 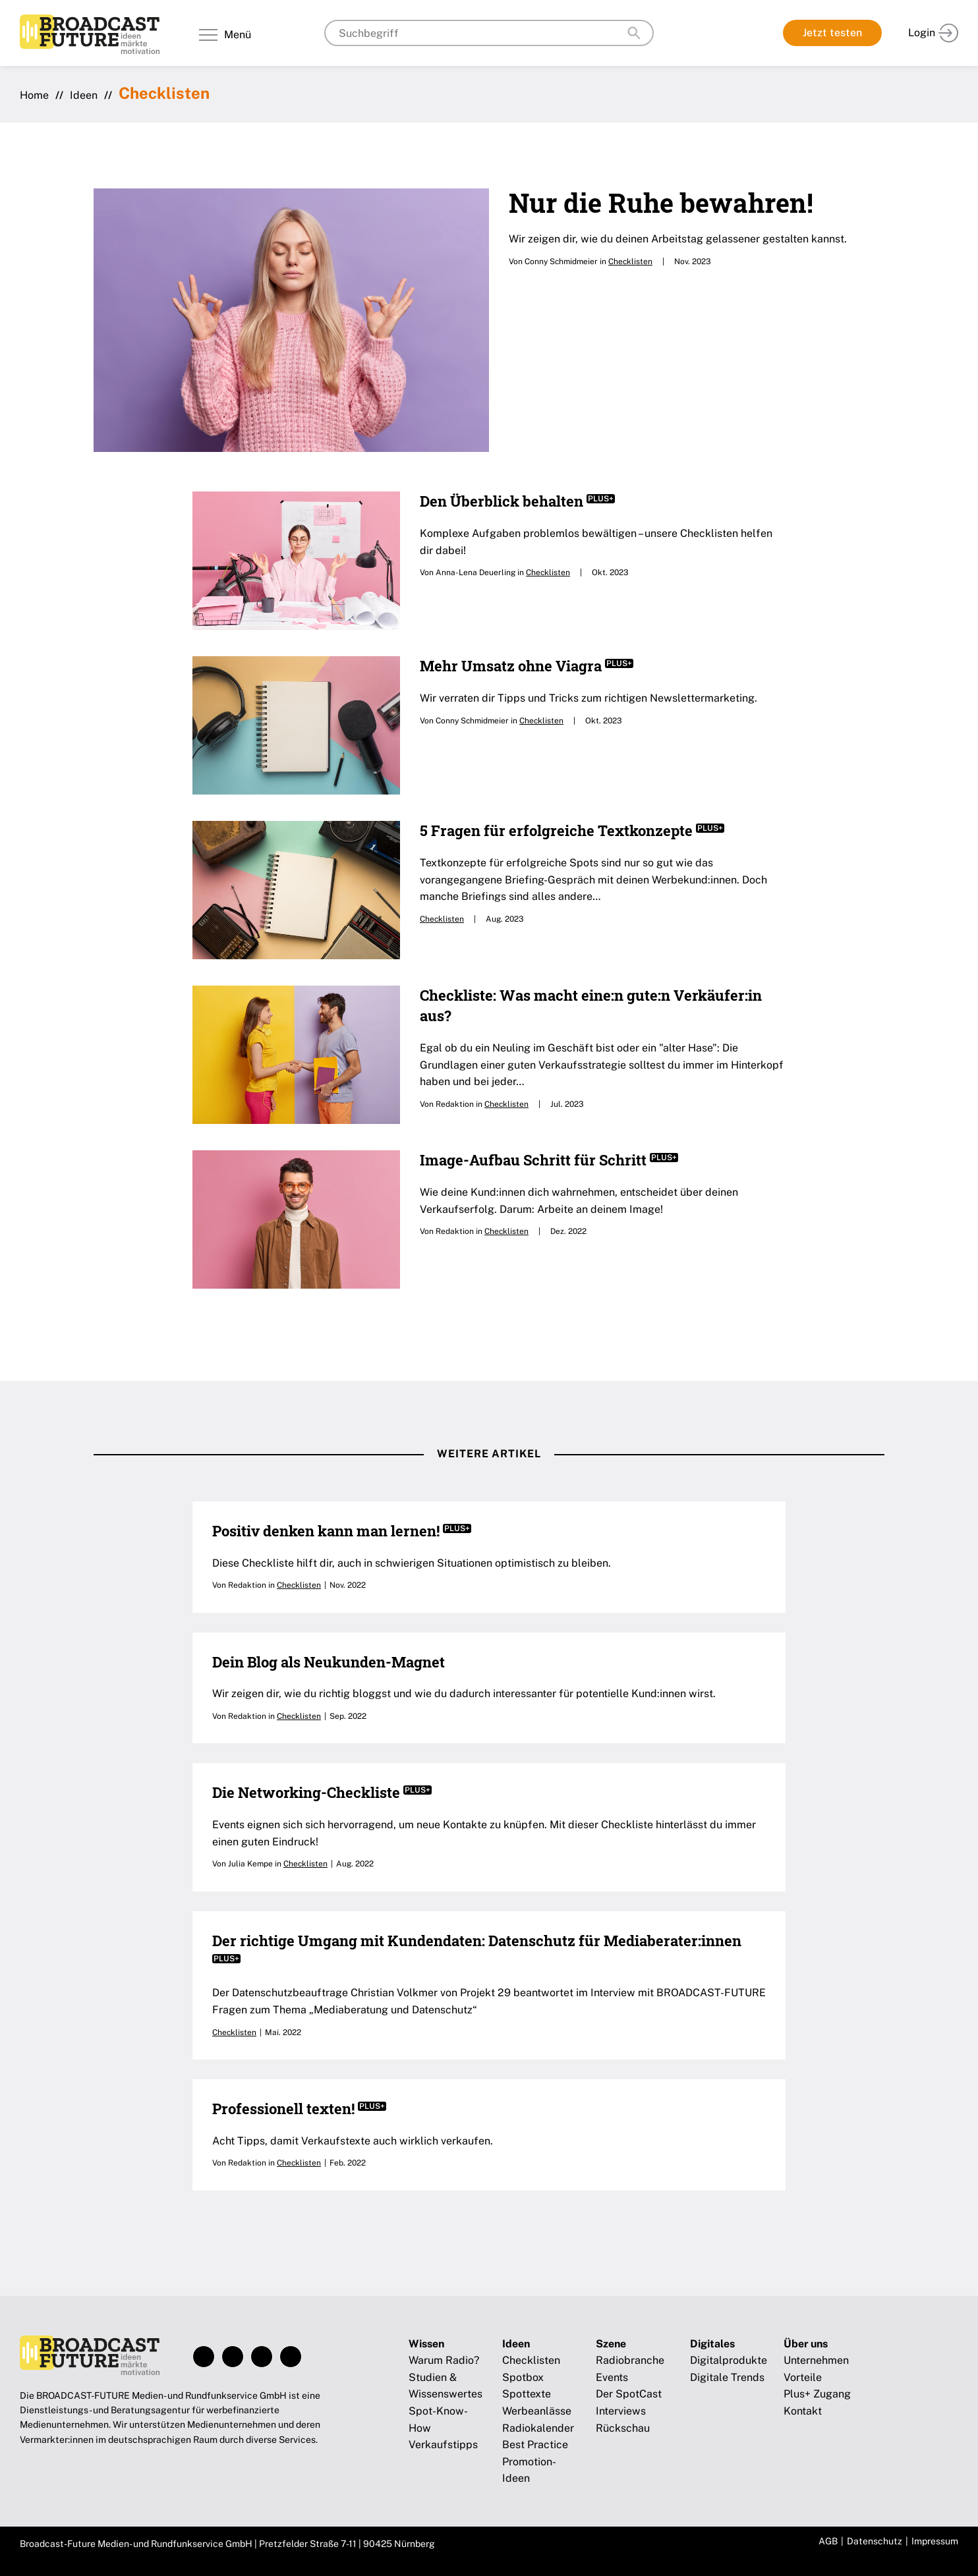 What do you see at coordinates (727, 2377) in the screenshot?
I see `Digitale Trends` at bounding box center [727, 2377].